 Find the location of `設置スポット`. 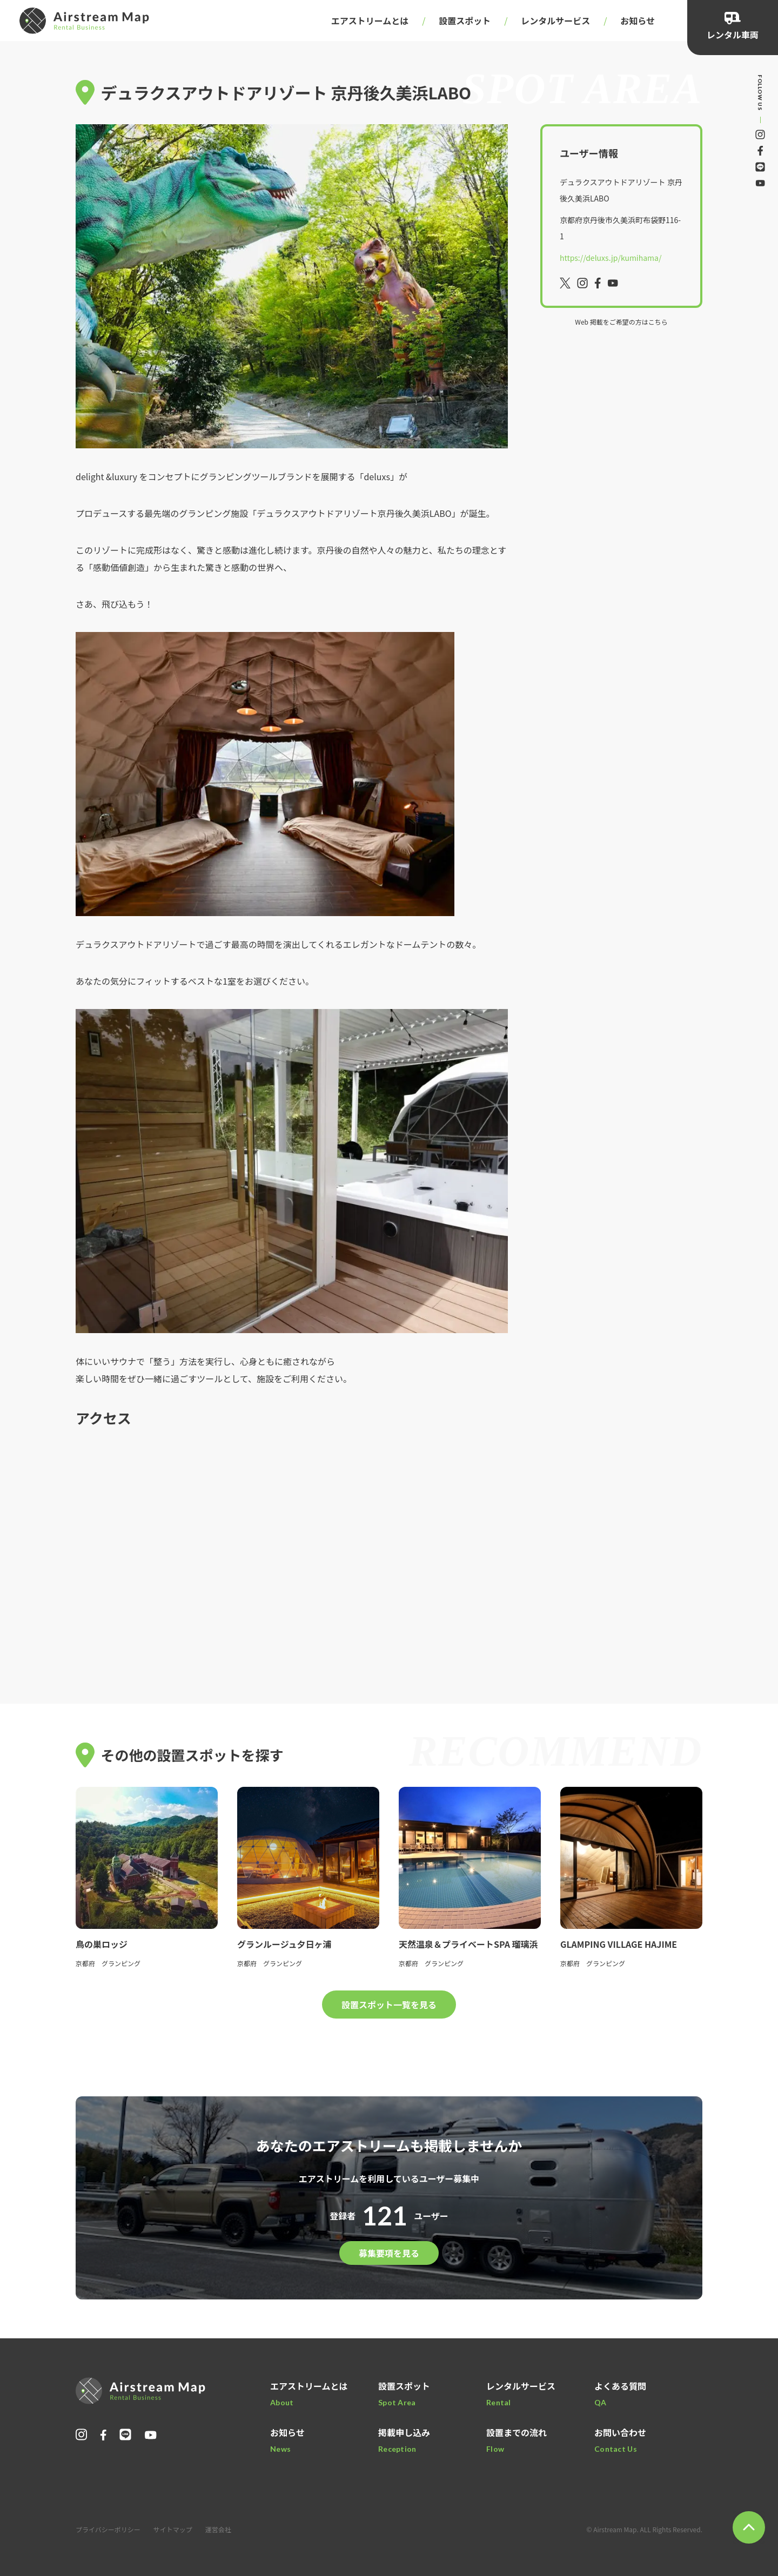

設置スポット is located at coordinates (465, 20).